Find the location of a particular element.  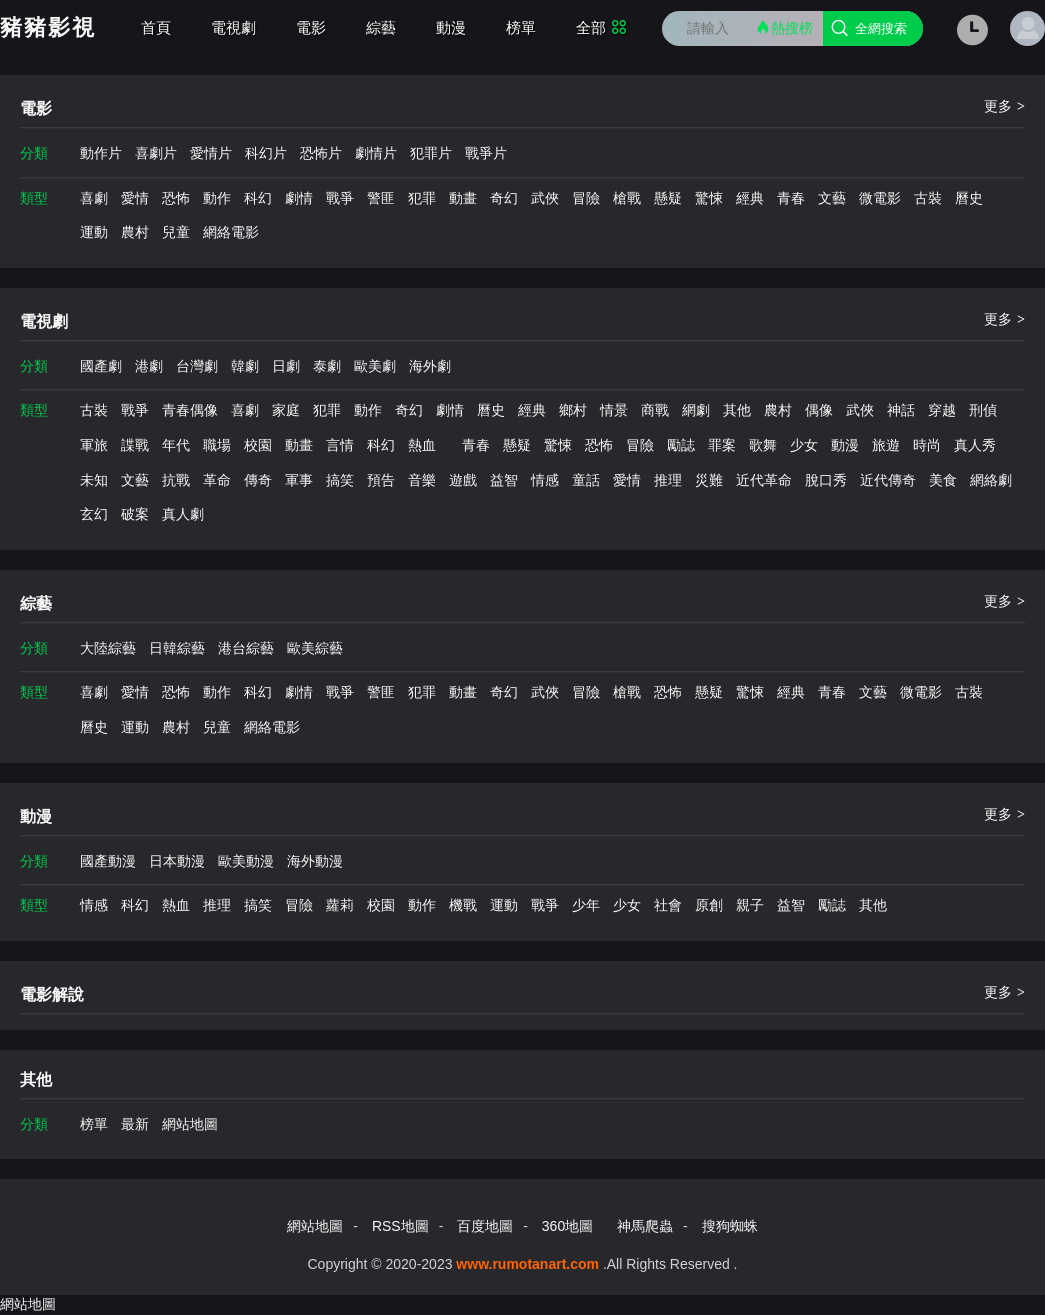

近代傳奇 is located at coordinates (888, 480).